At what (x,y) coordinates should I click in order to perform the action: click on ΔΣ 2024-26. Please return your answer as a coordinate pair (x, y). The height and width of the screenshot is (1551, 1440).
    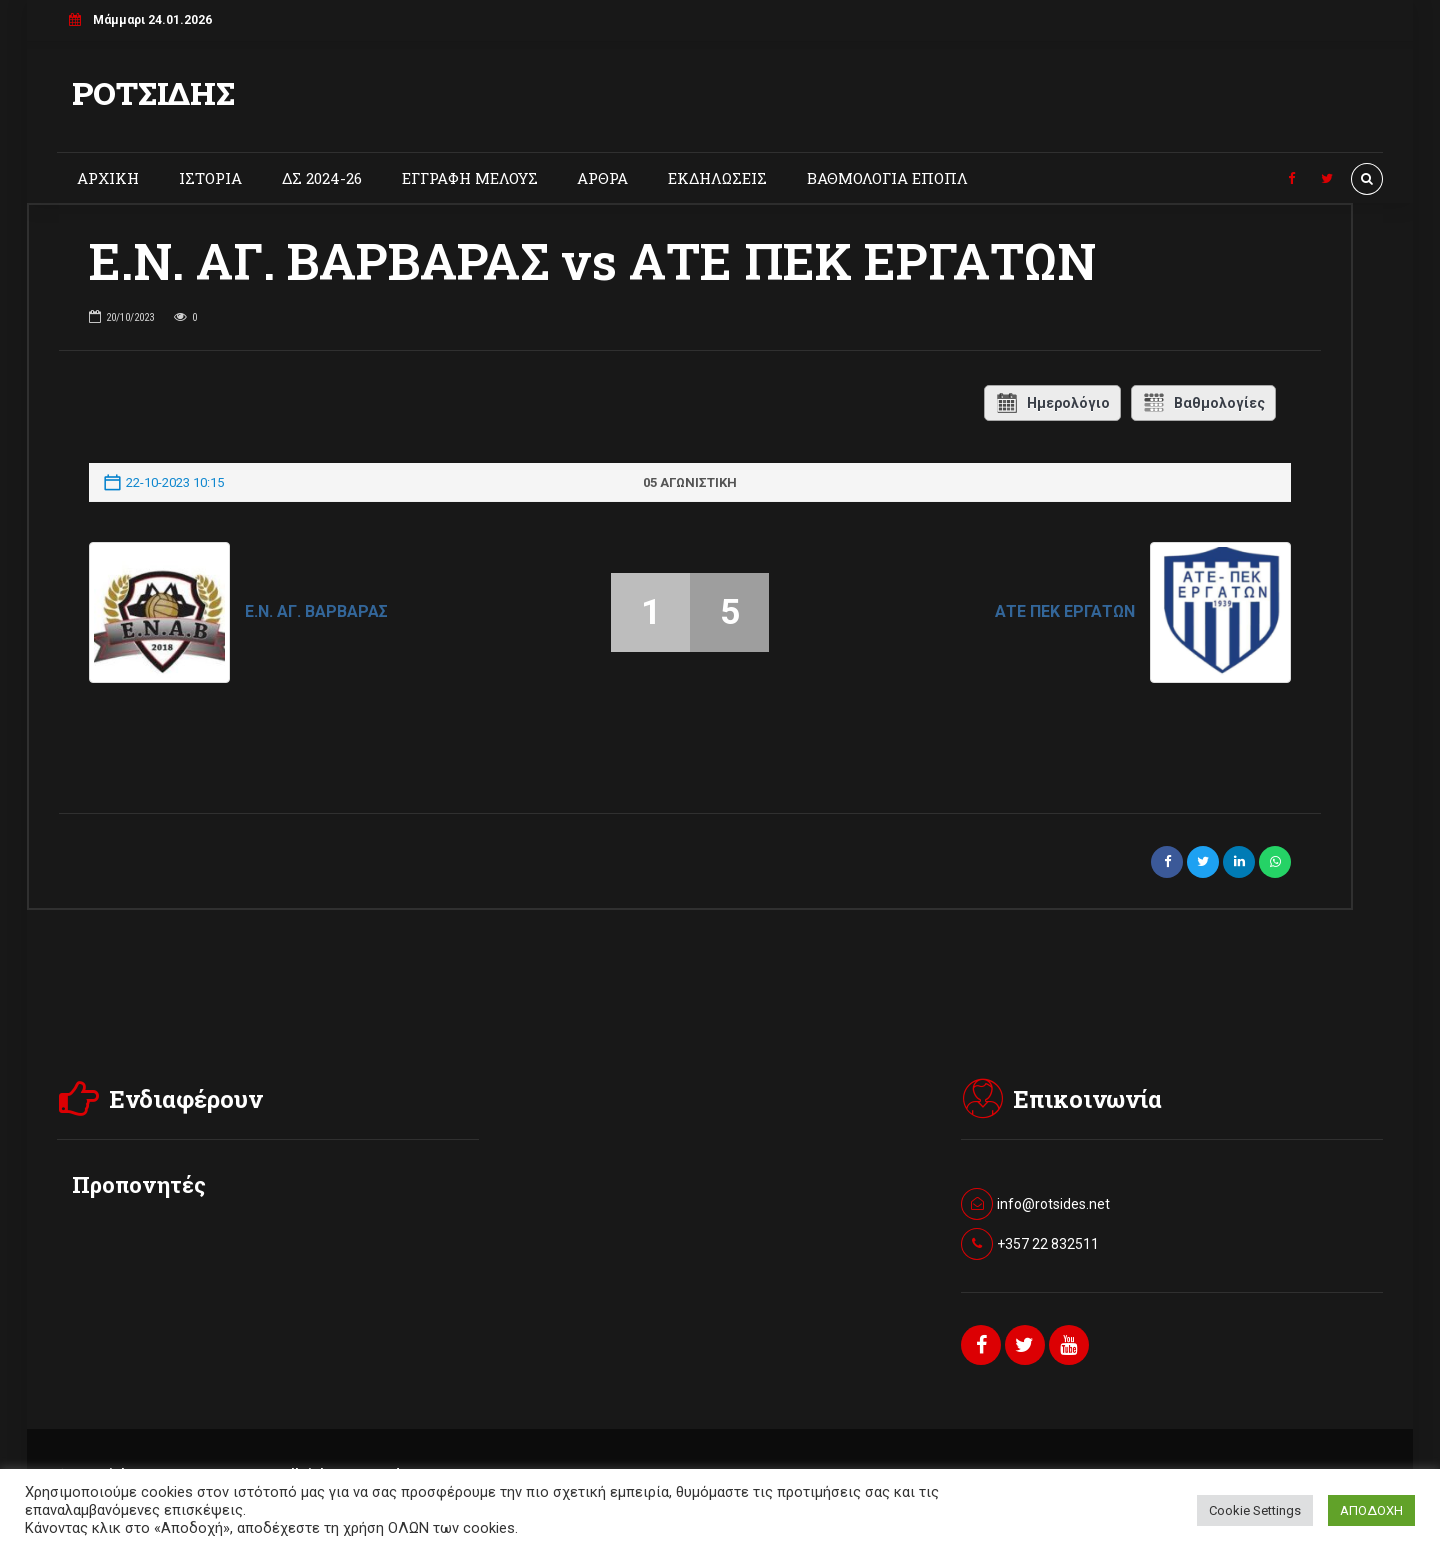
    Looking at the image, I should click on (322, 178).